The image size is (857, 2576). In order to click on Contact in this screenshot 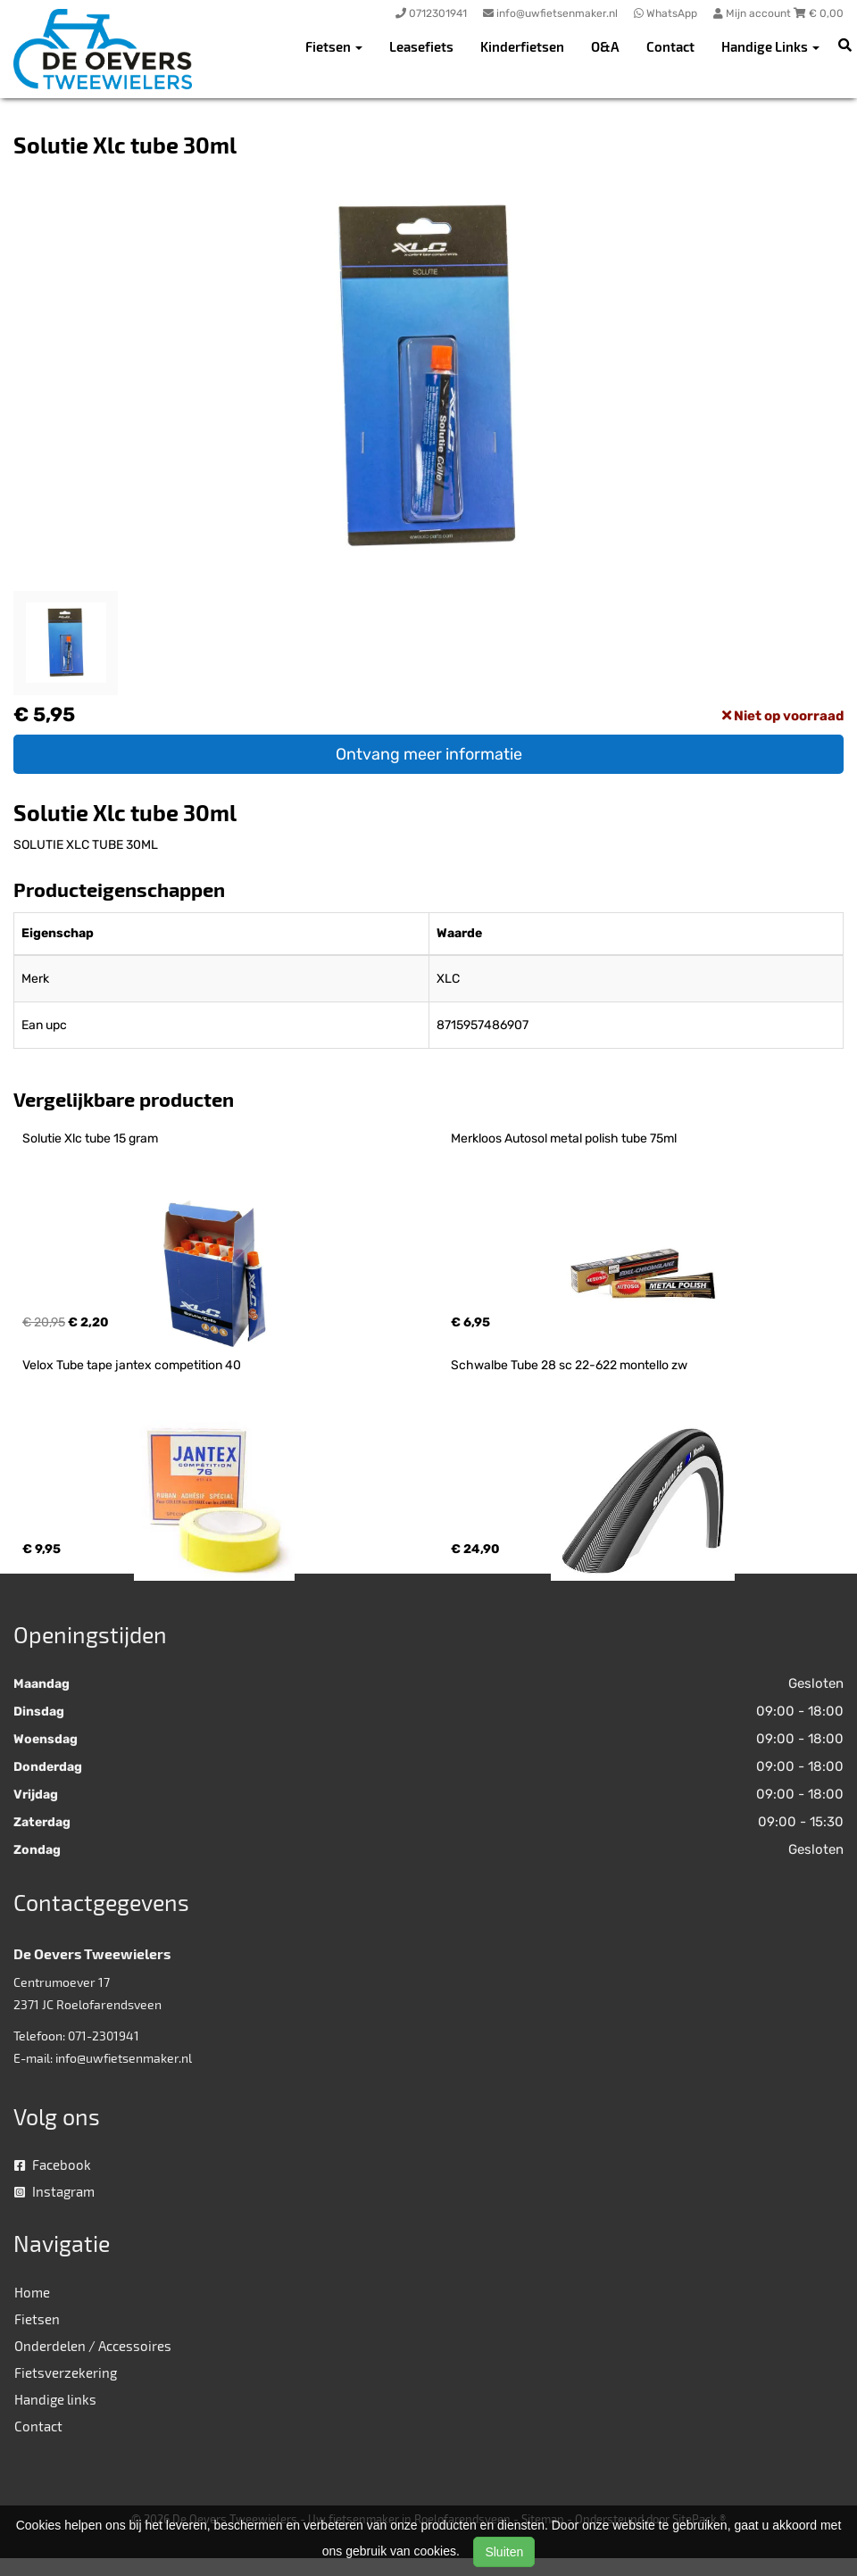, I will do `click(670, 46)`.